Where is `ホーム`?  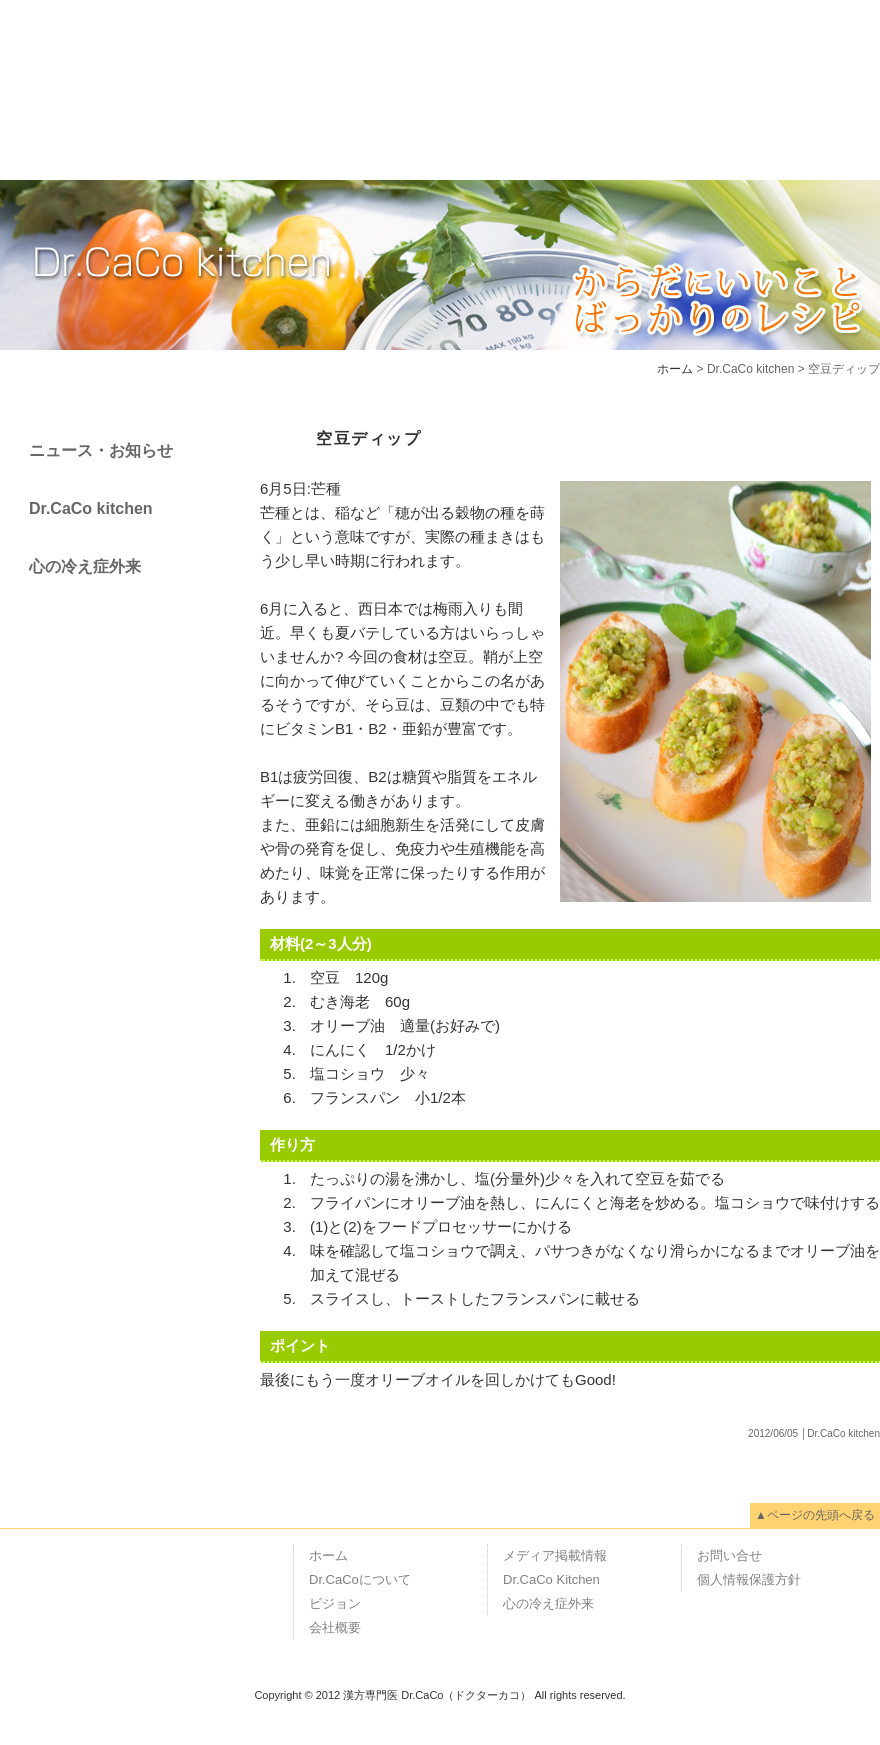 ホーム is located at coordinates (53, 133).